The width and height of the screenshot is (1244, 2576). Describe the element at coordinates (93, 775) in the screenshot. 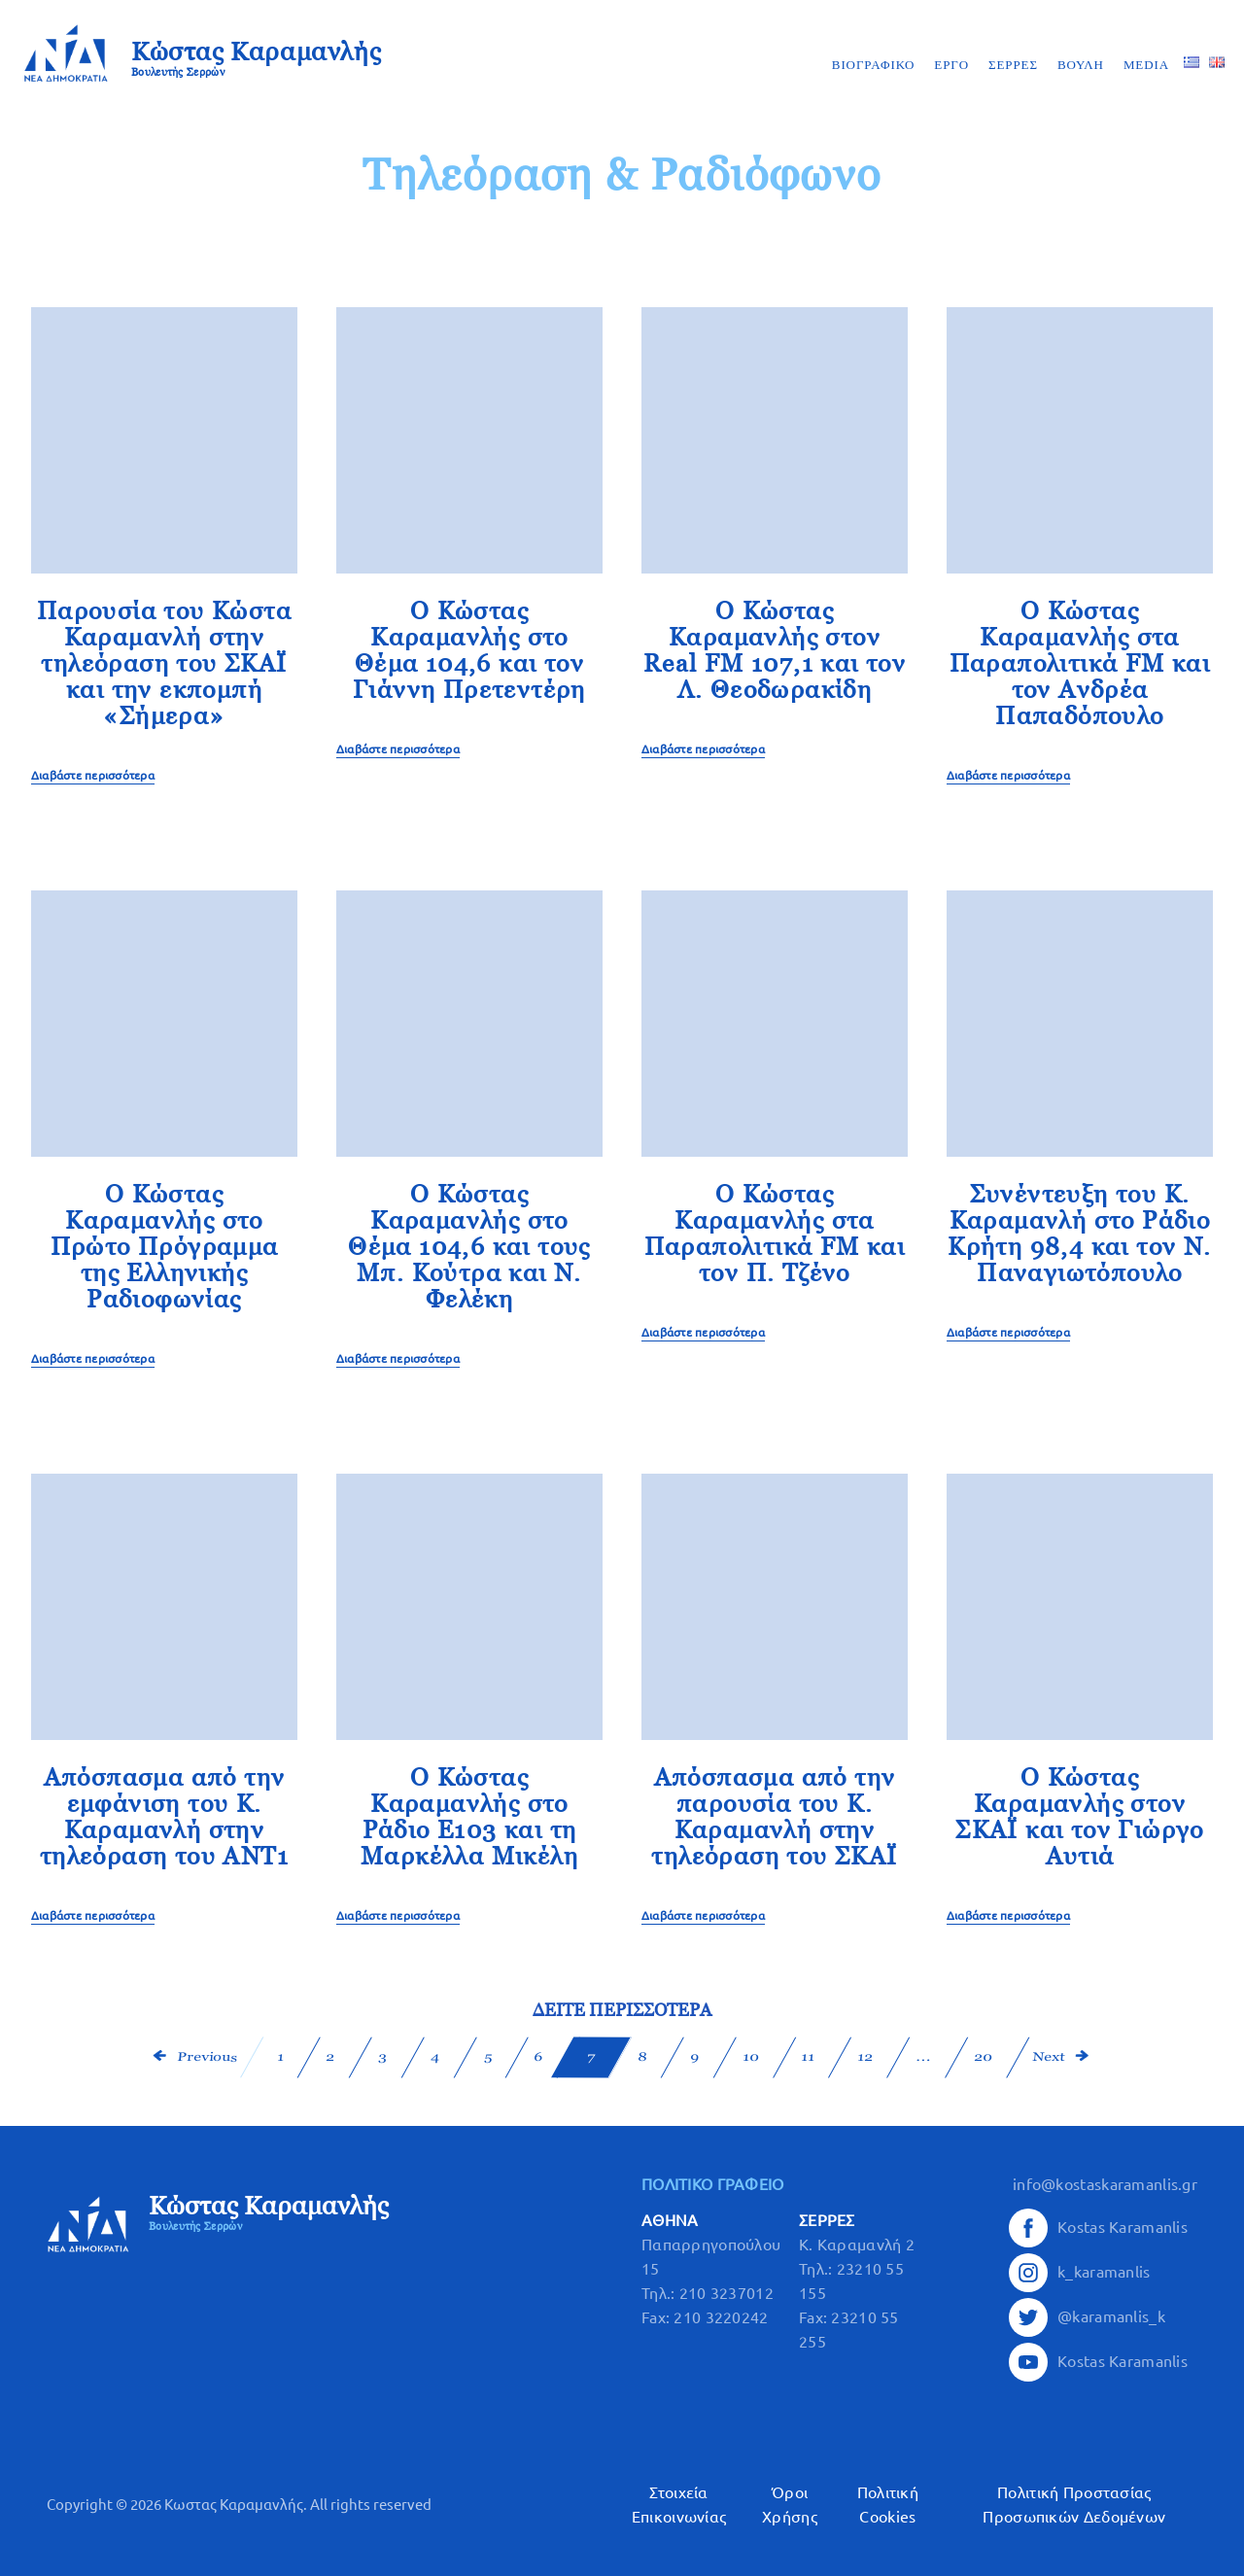

I see `Διαβάστε περισσότερα` at that location.